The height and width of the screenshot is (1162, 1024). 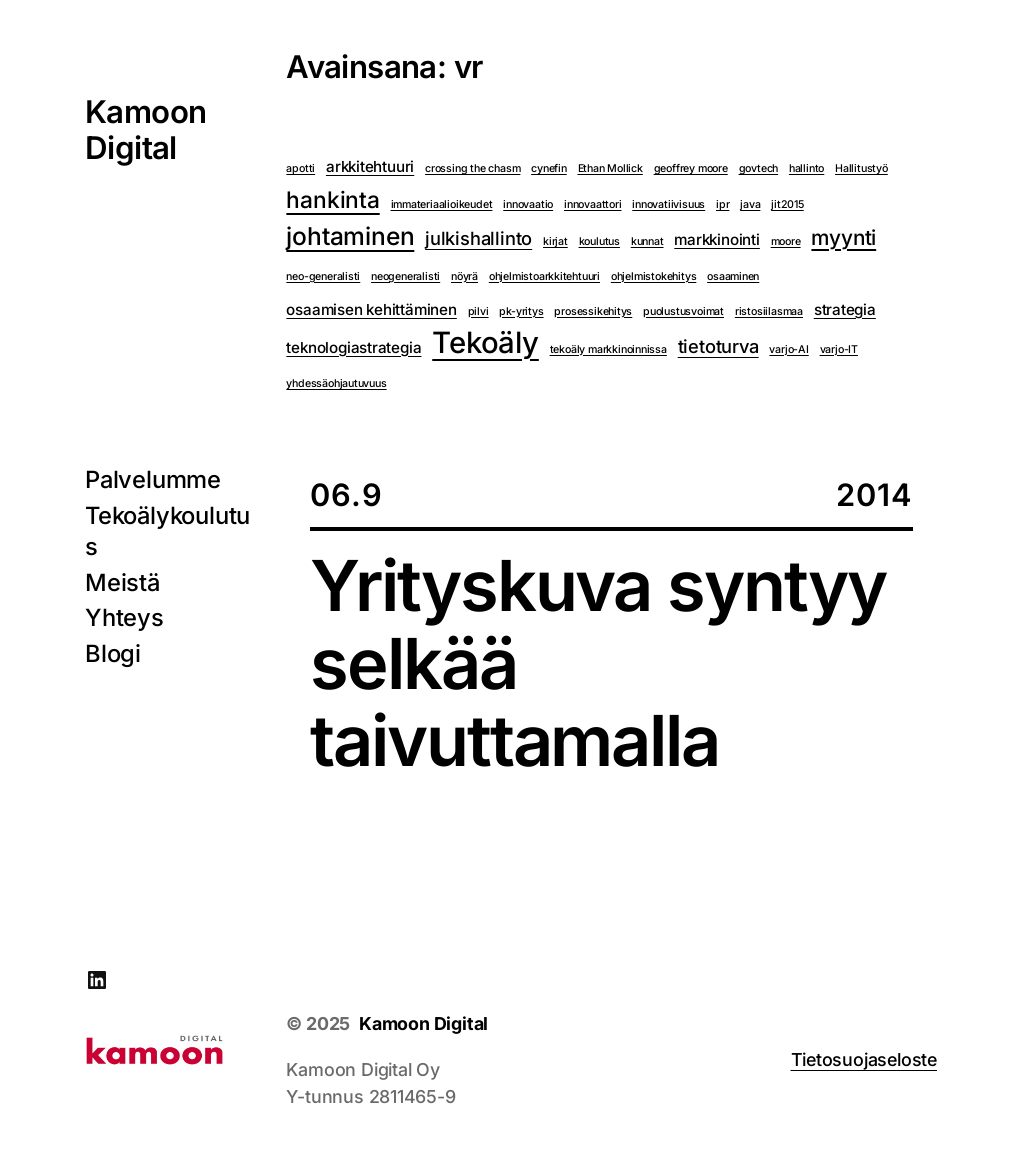 What do you see at coordinates (521, 311) in the screenshot?
I see `pk-yritys [pk-yritys (1 kohde)]` at bounding box center [521, 311].